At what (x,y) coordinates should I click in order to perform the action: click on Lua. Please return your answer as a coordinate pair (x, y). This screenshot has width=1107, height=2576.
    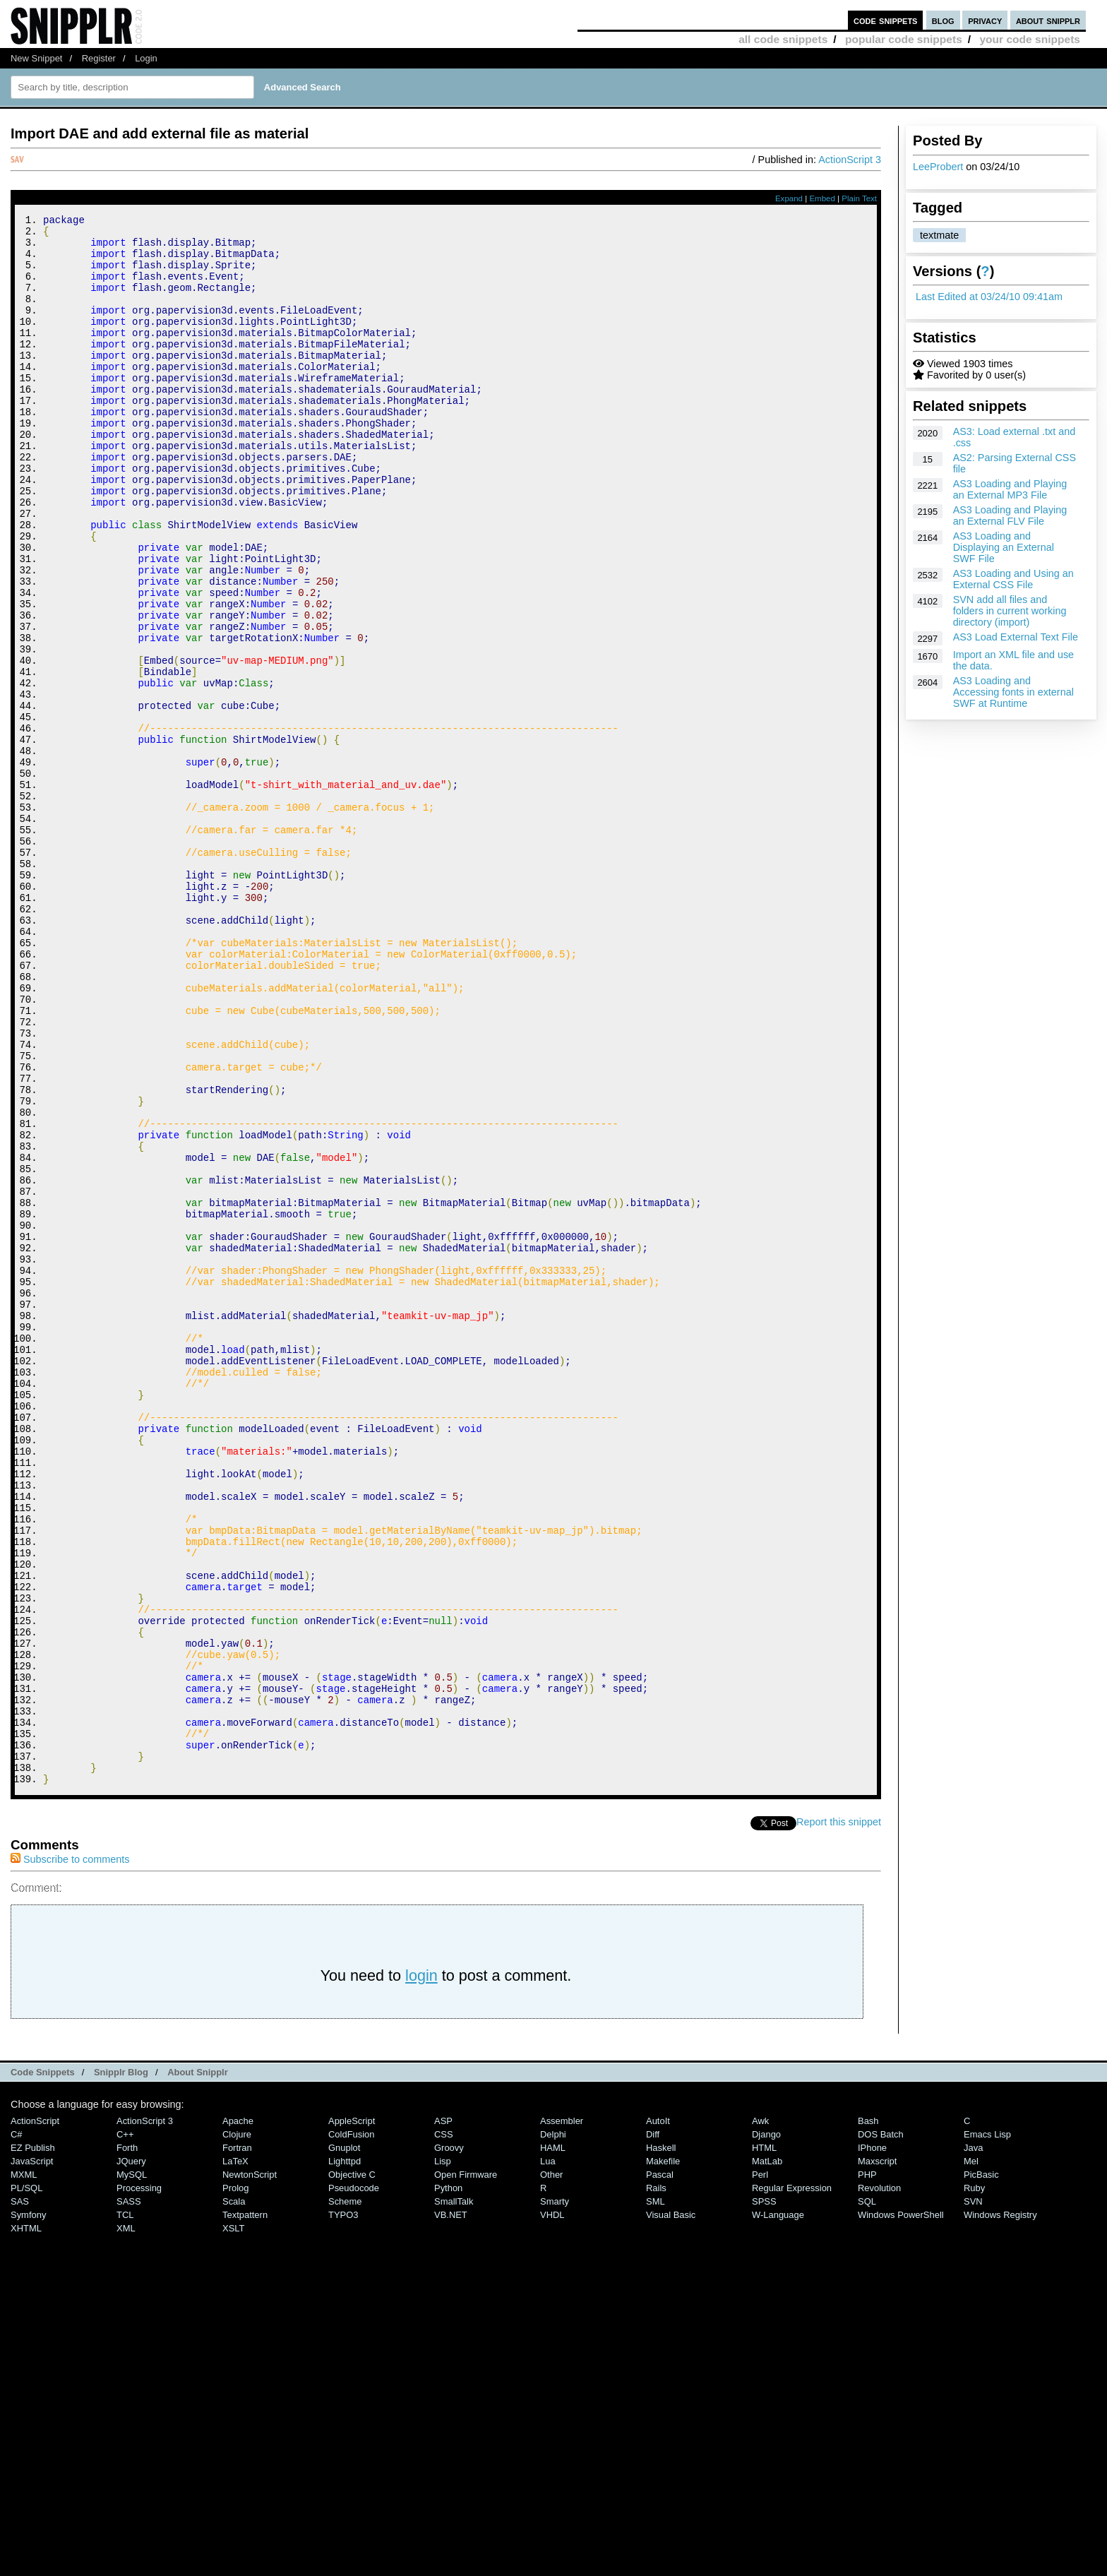
    Looking at the image, I should click on (548, 2455).